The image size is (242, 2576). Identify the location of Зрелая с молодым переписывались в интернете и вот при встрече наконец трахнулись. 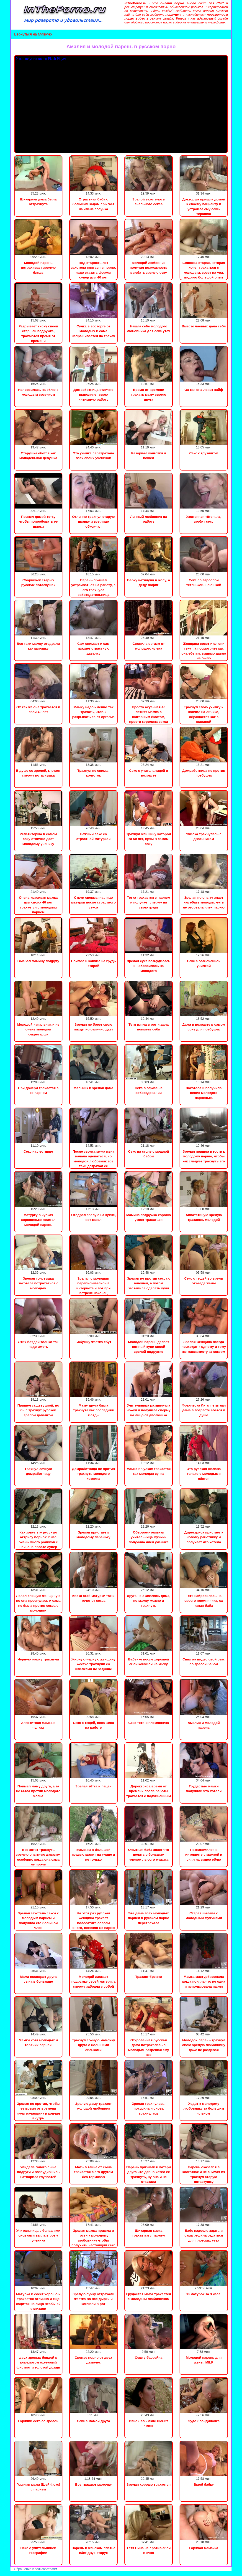
(93, 1288).